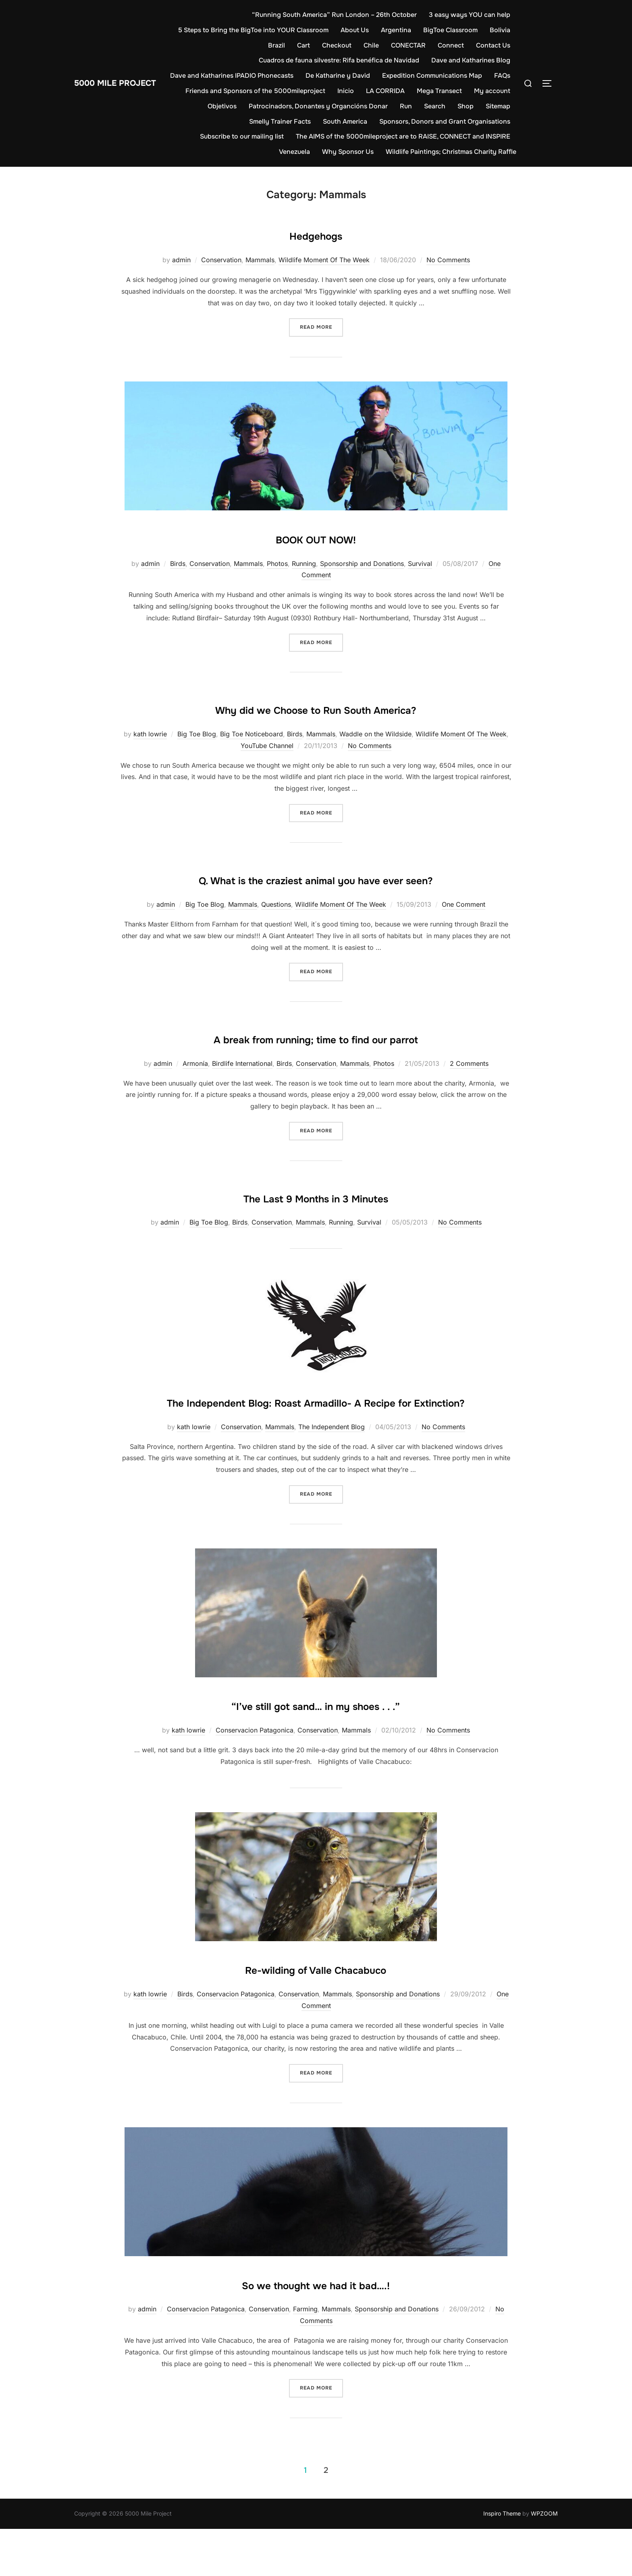 The height and width of the screenshot is (2576, 632). Describe the element at coordinates (321, 326) in the screenshot. I see `Read more` at that location.